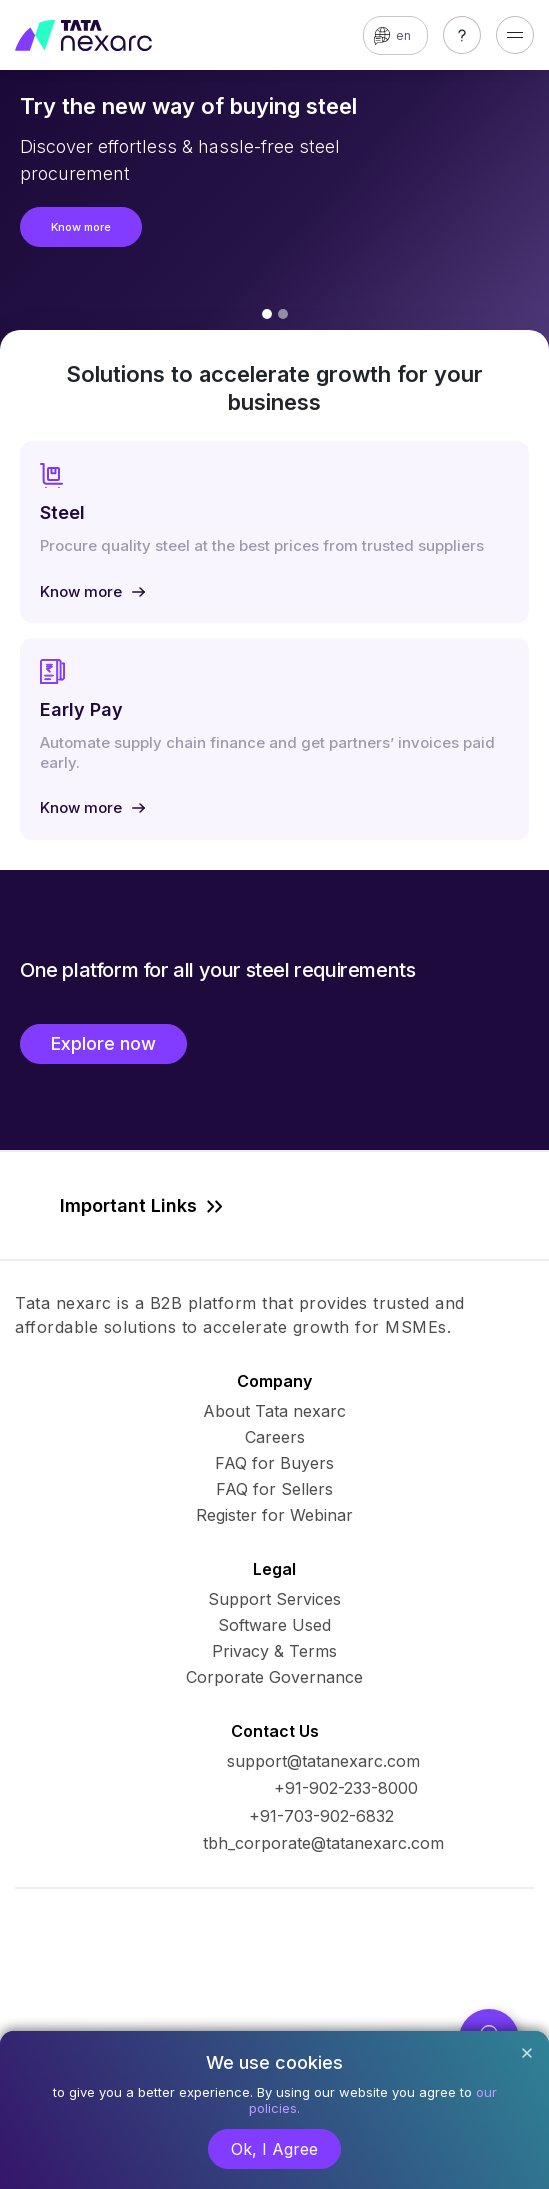 The image size is (549, 2189). Describe the element at coordinates (274, 1463) in the screenshot. I see `FAQ for Buyers` at that location.